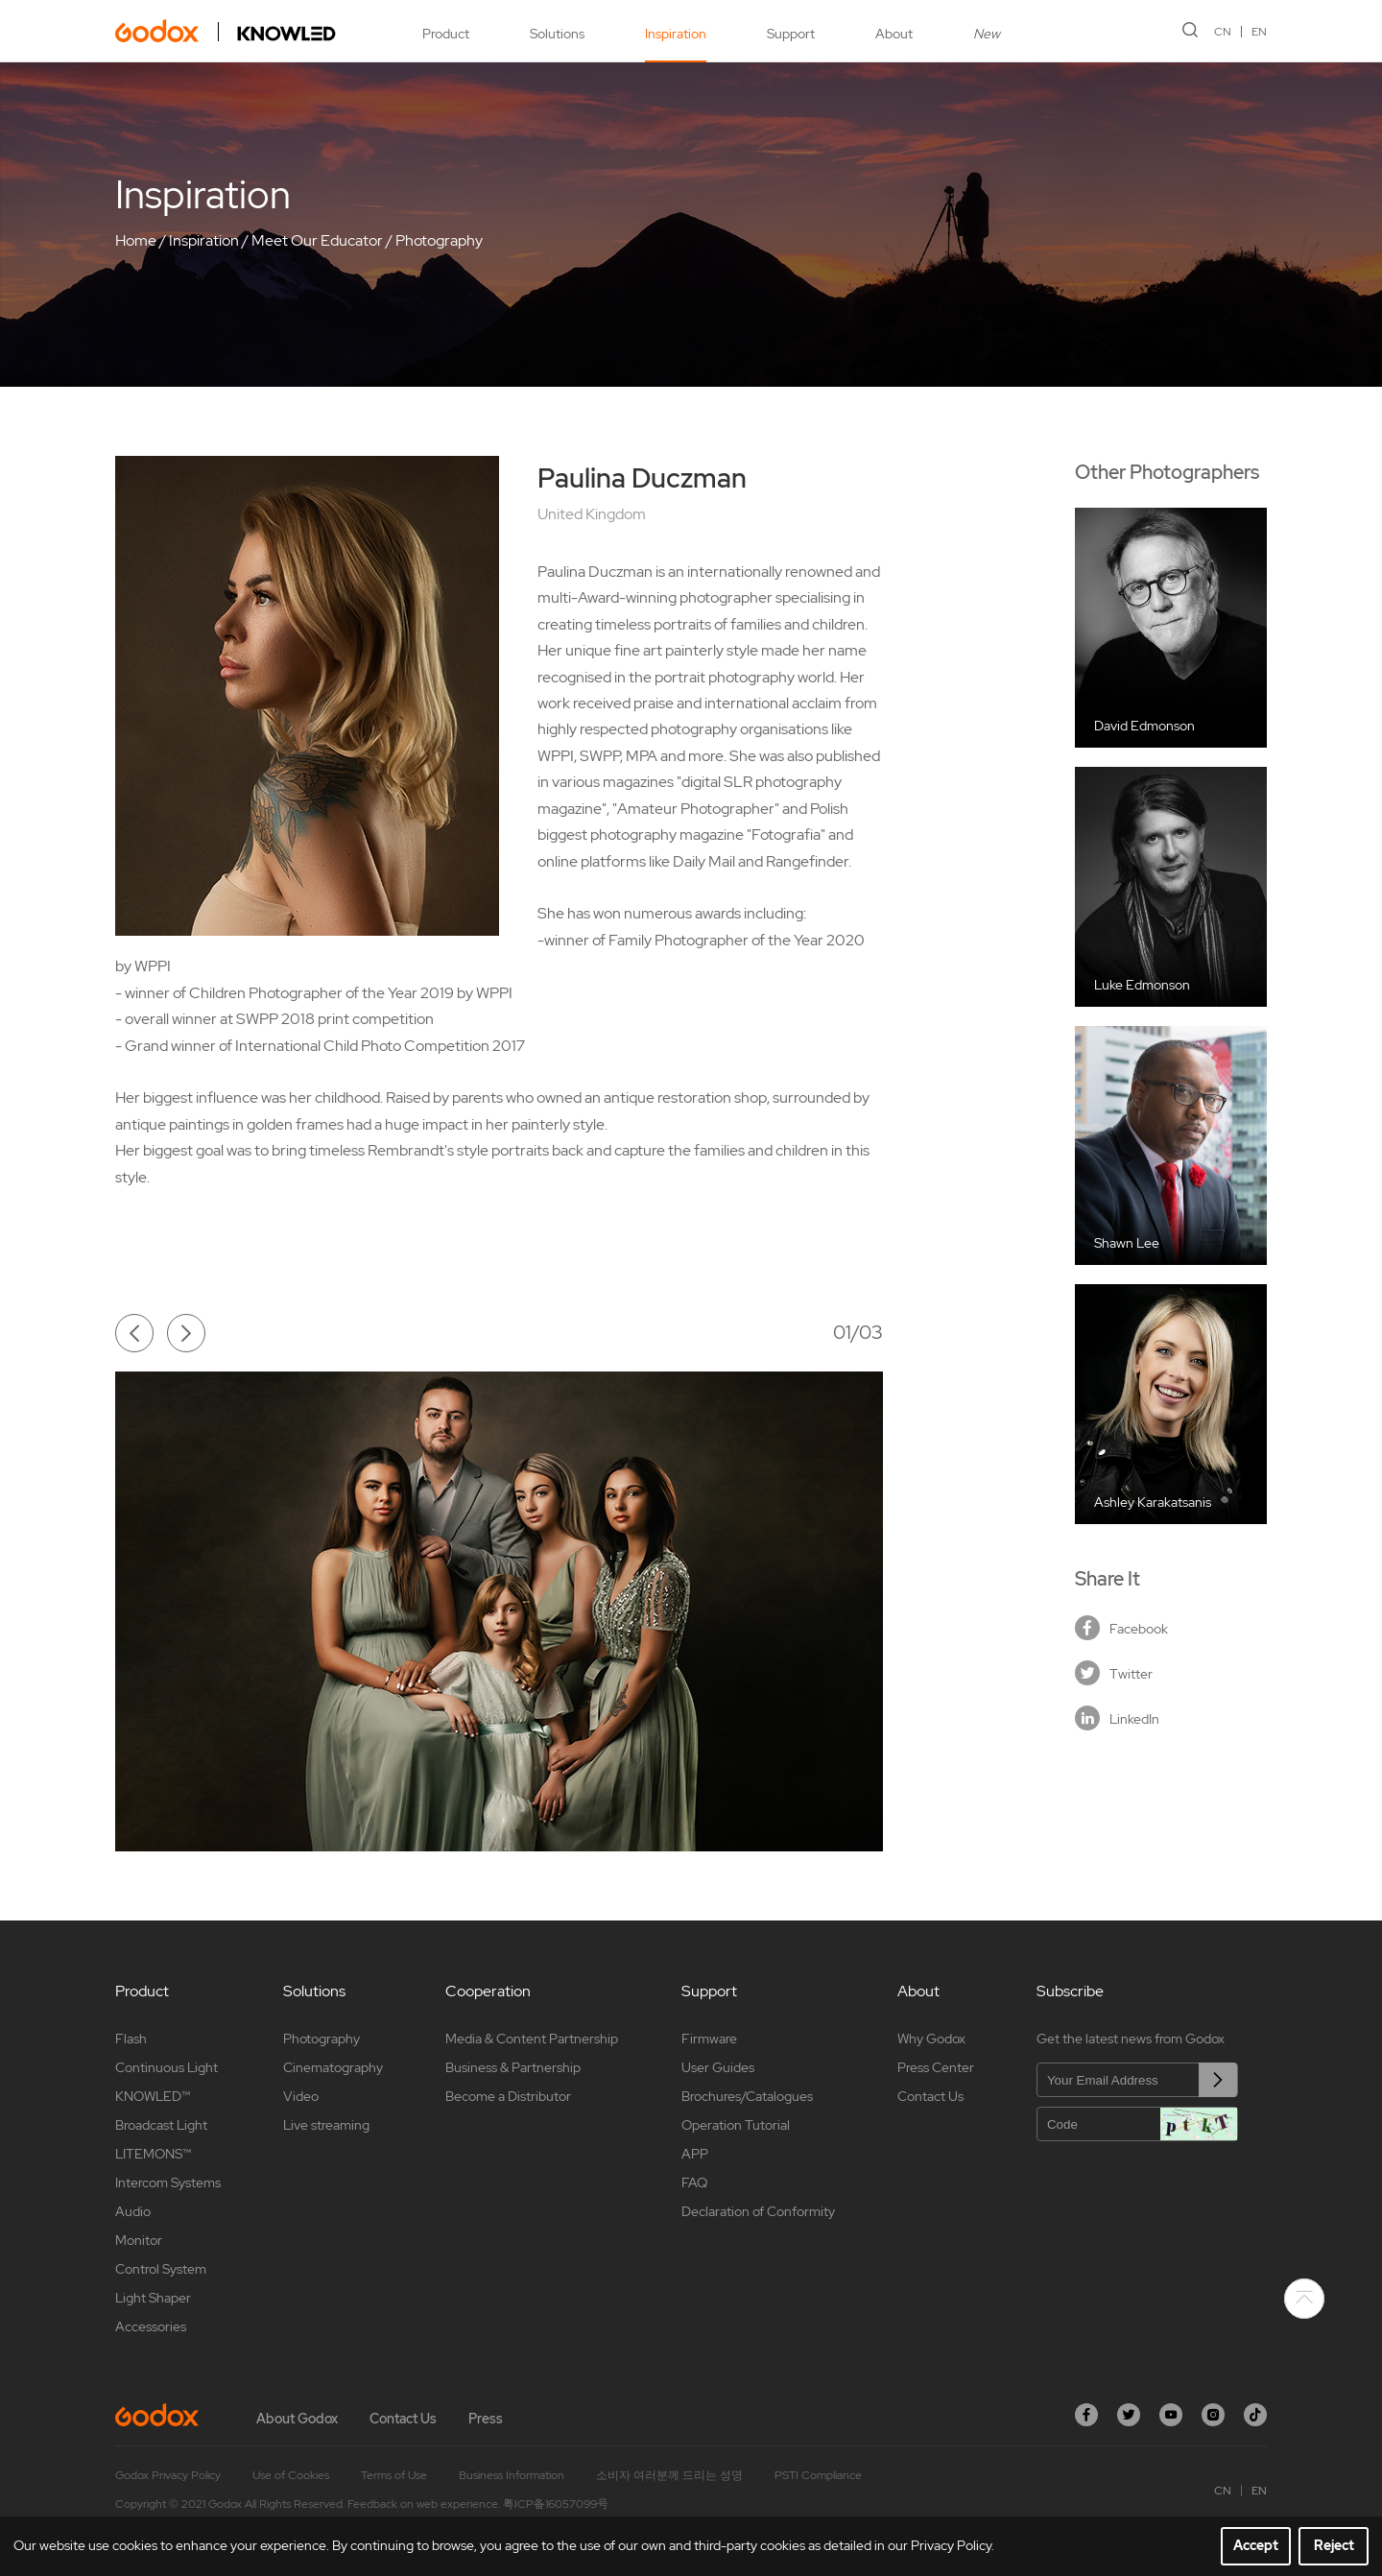  What do you see at coordinates (317, 240) in the screenshot?
I see `Meet Our Educator` at bounding box center [317, 240].